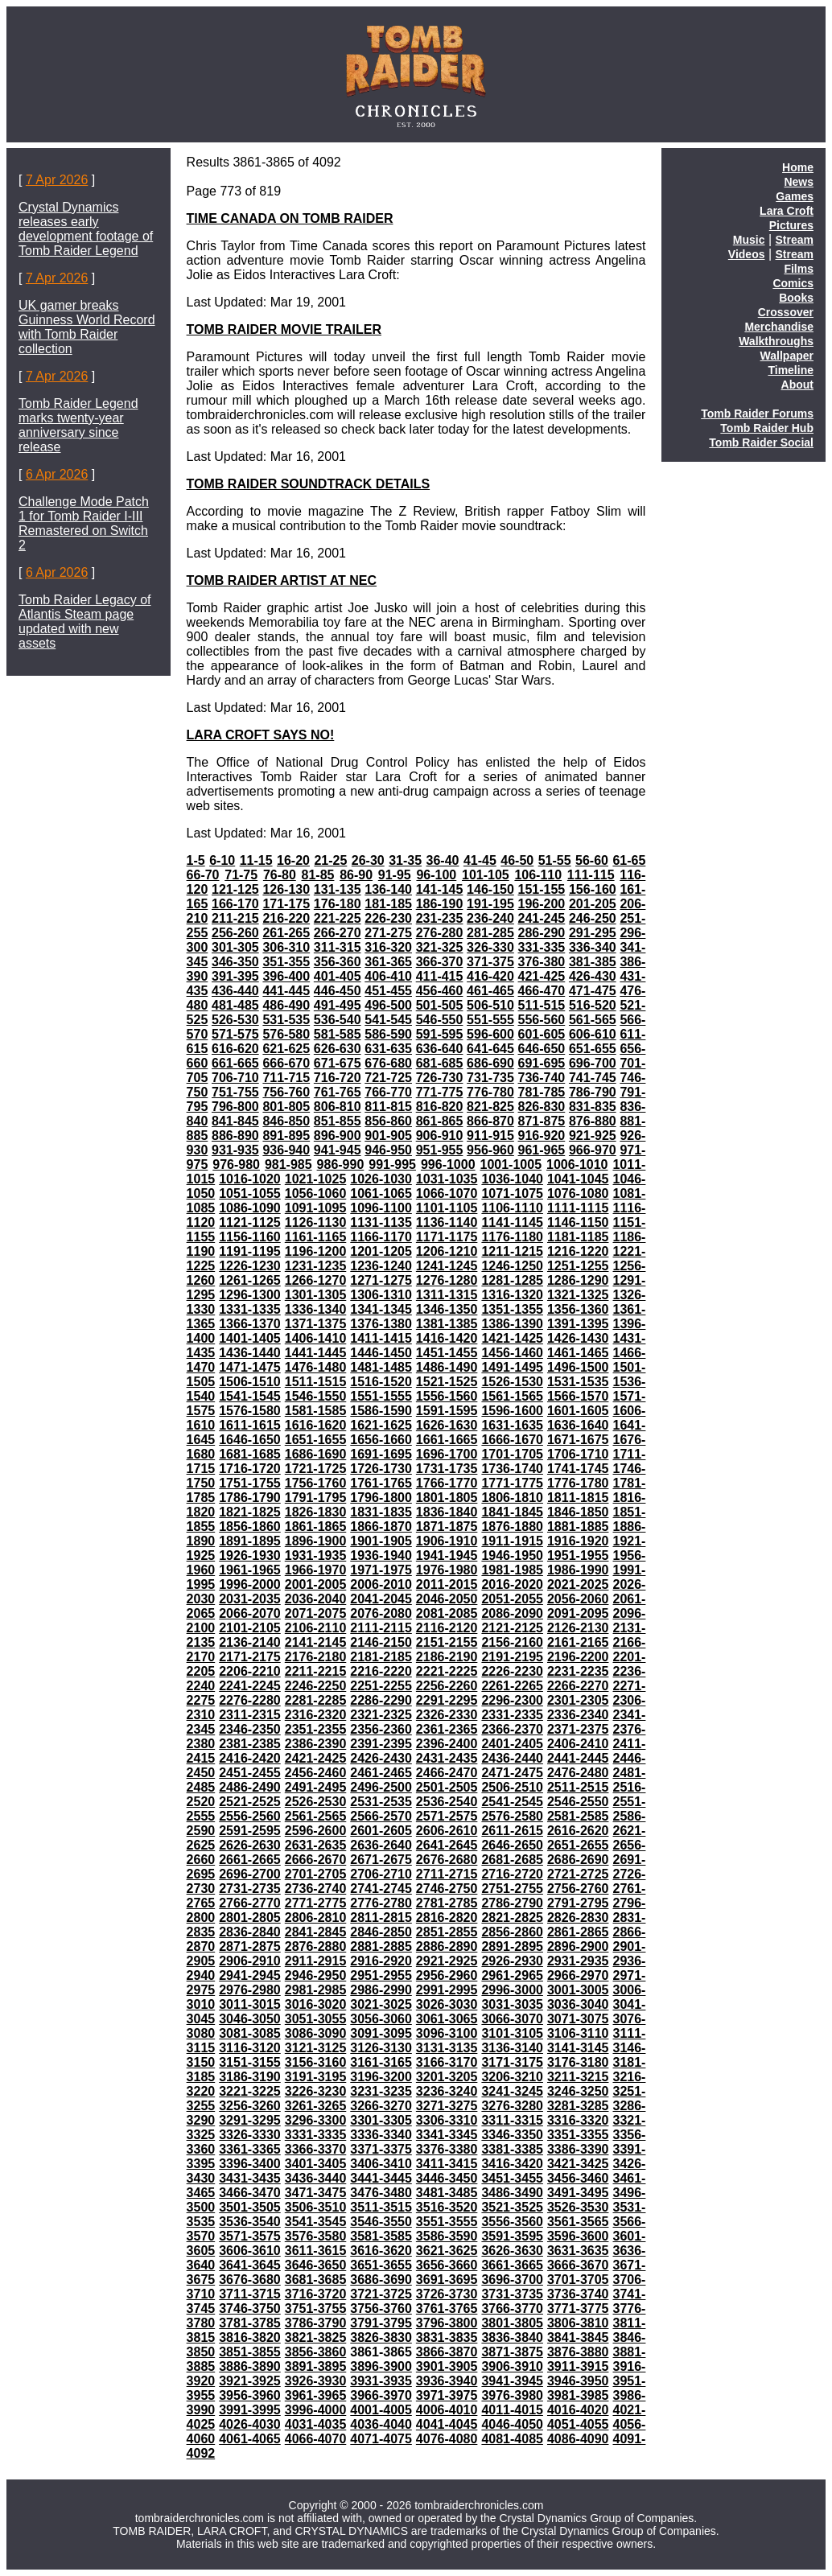 The height and width of the screenshot is (2576, 832). I want to click on 2211-2215, so click(316, 1671).